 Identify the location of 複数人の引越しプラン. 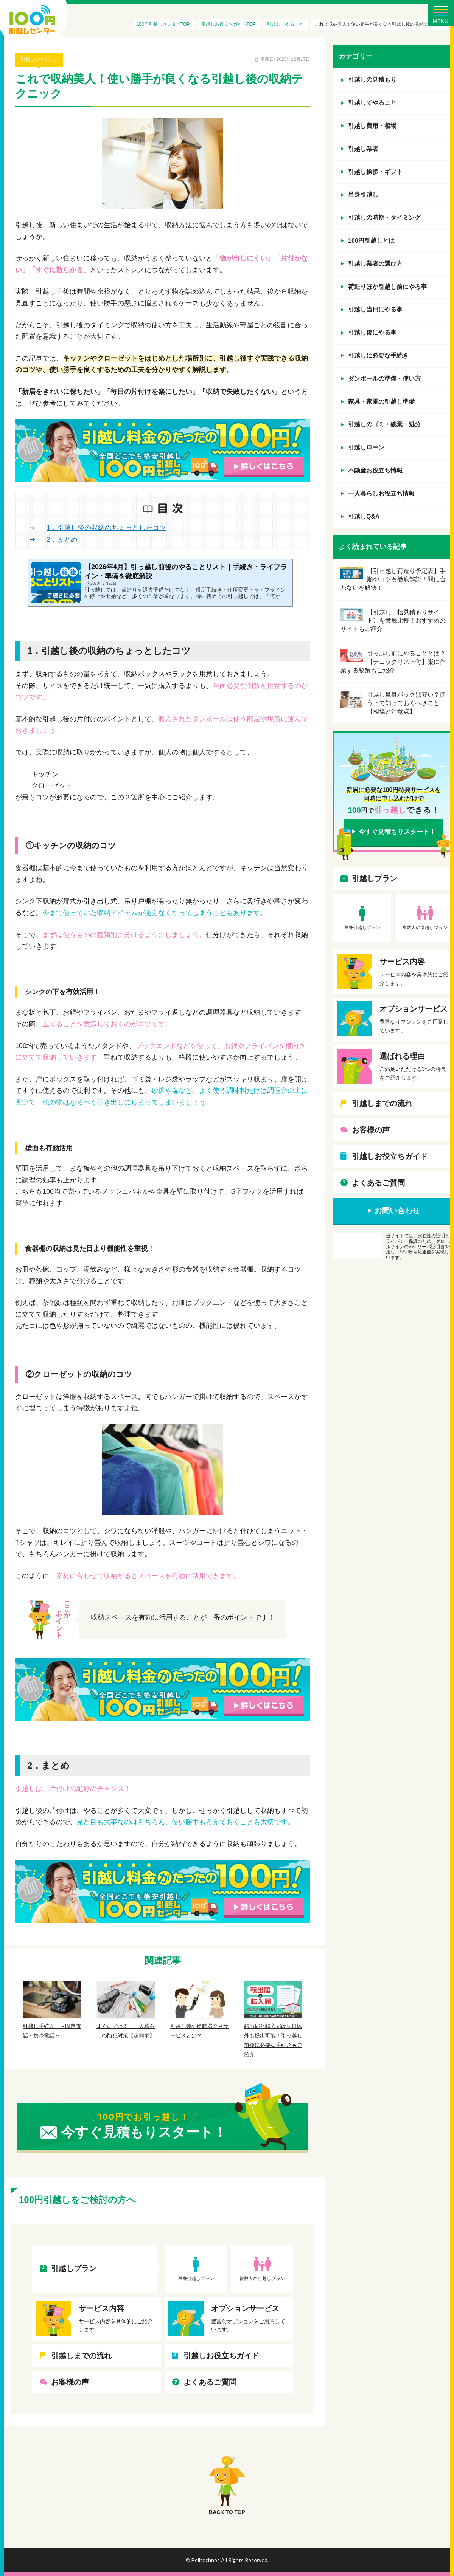
(262, 2278).